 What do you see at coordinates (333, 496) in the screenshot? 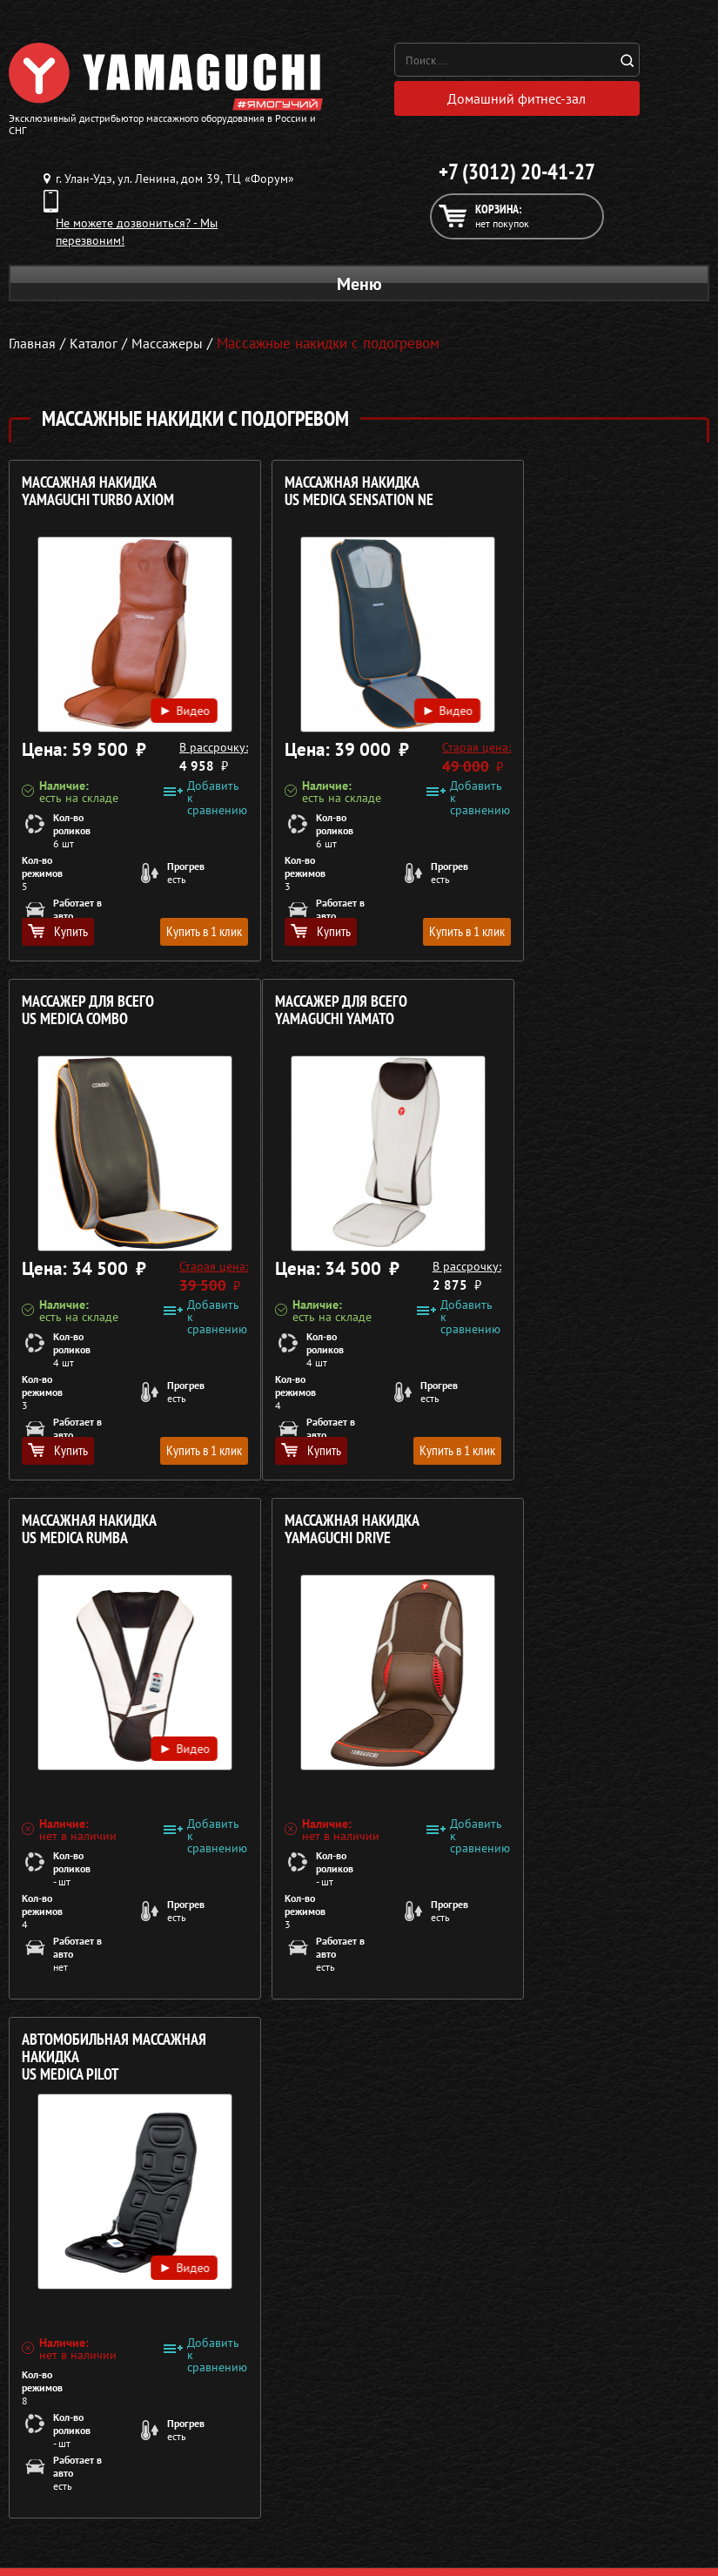
I see `Массажная накидка US MEDICA Sensation NE` at bounding box center [333, 496].